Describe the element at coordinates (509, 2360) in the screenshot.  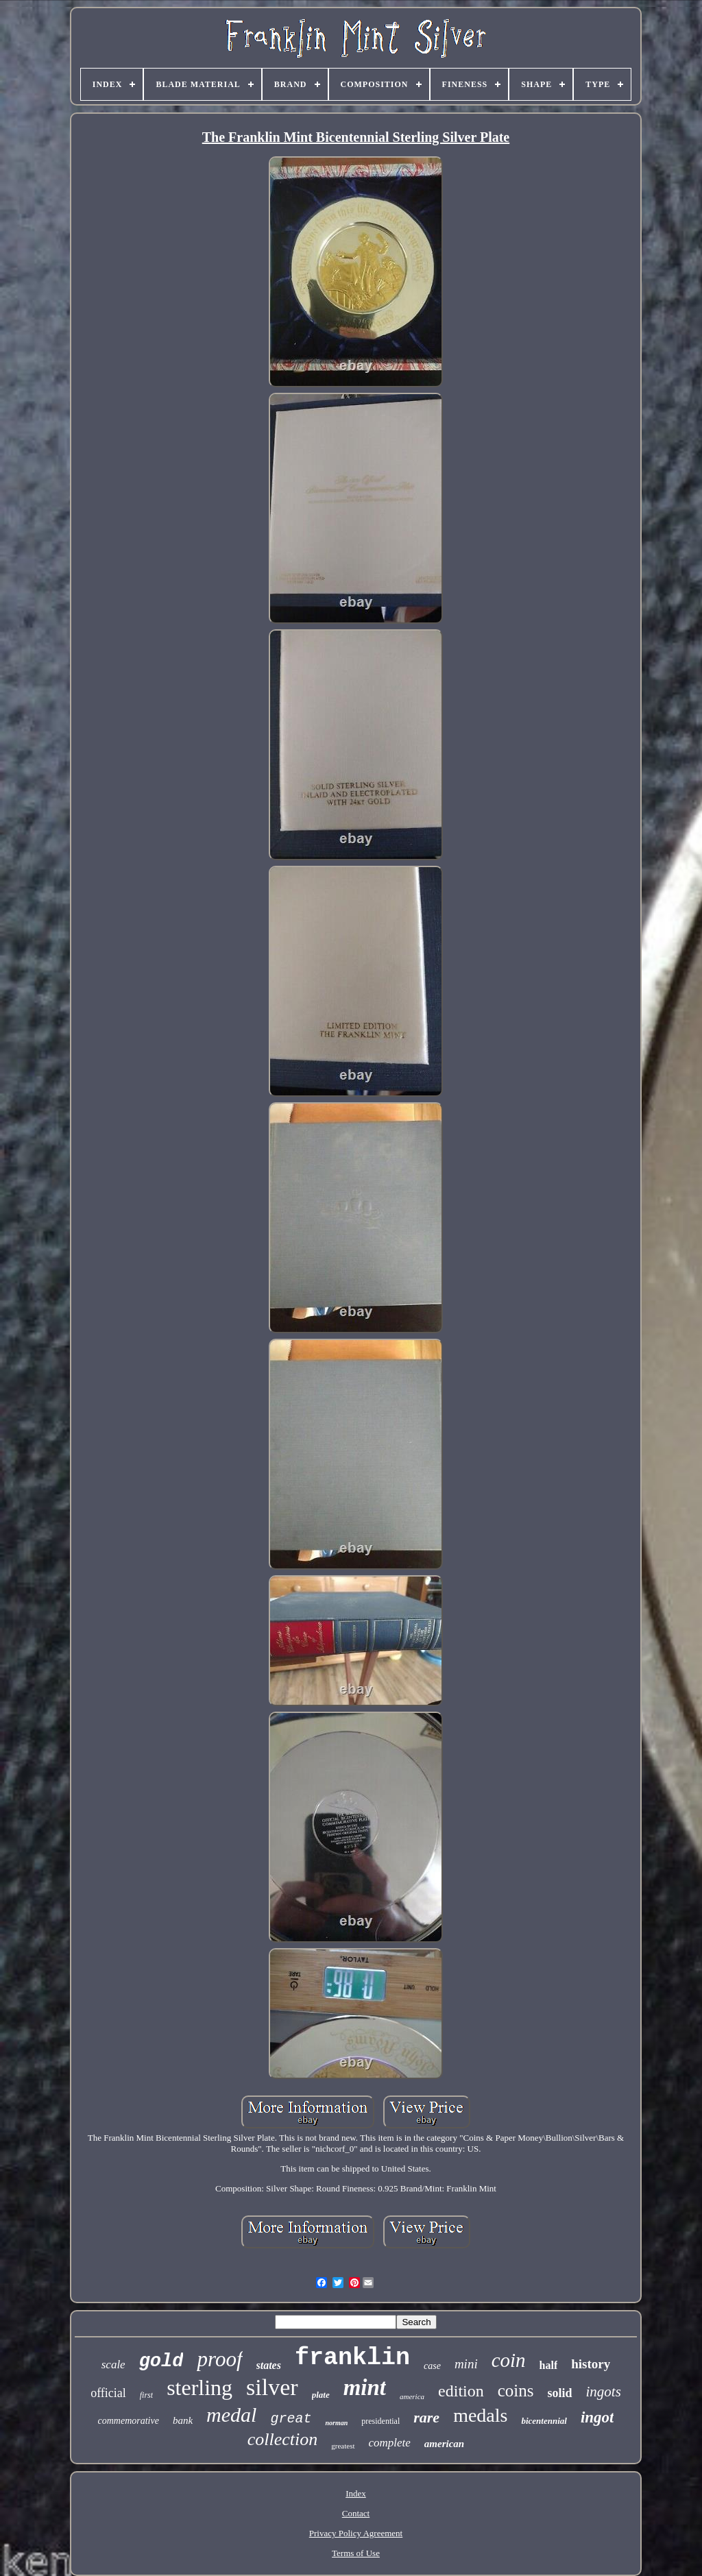
I see `coin` at that location.